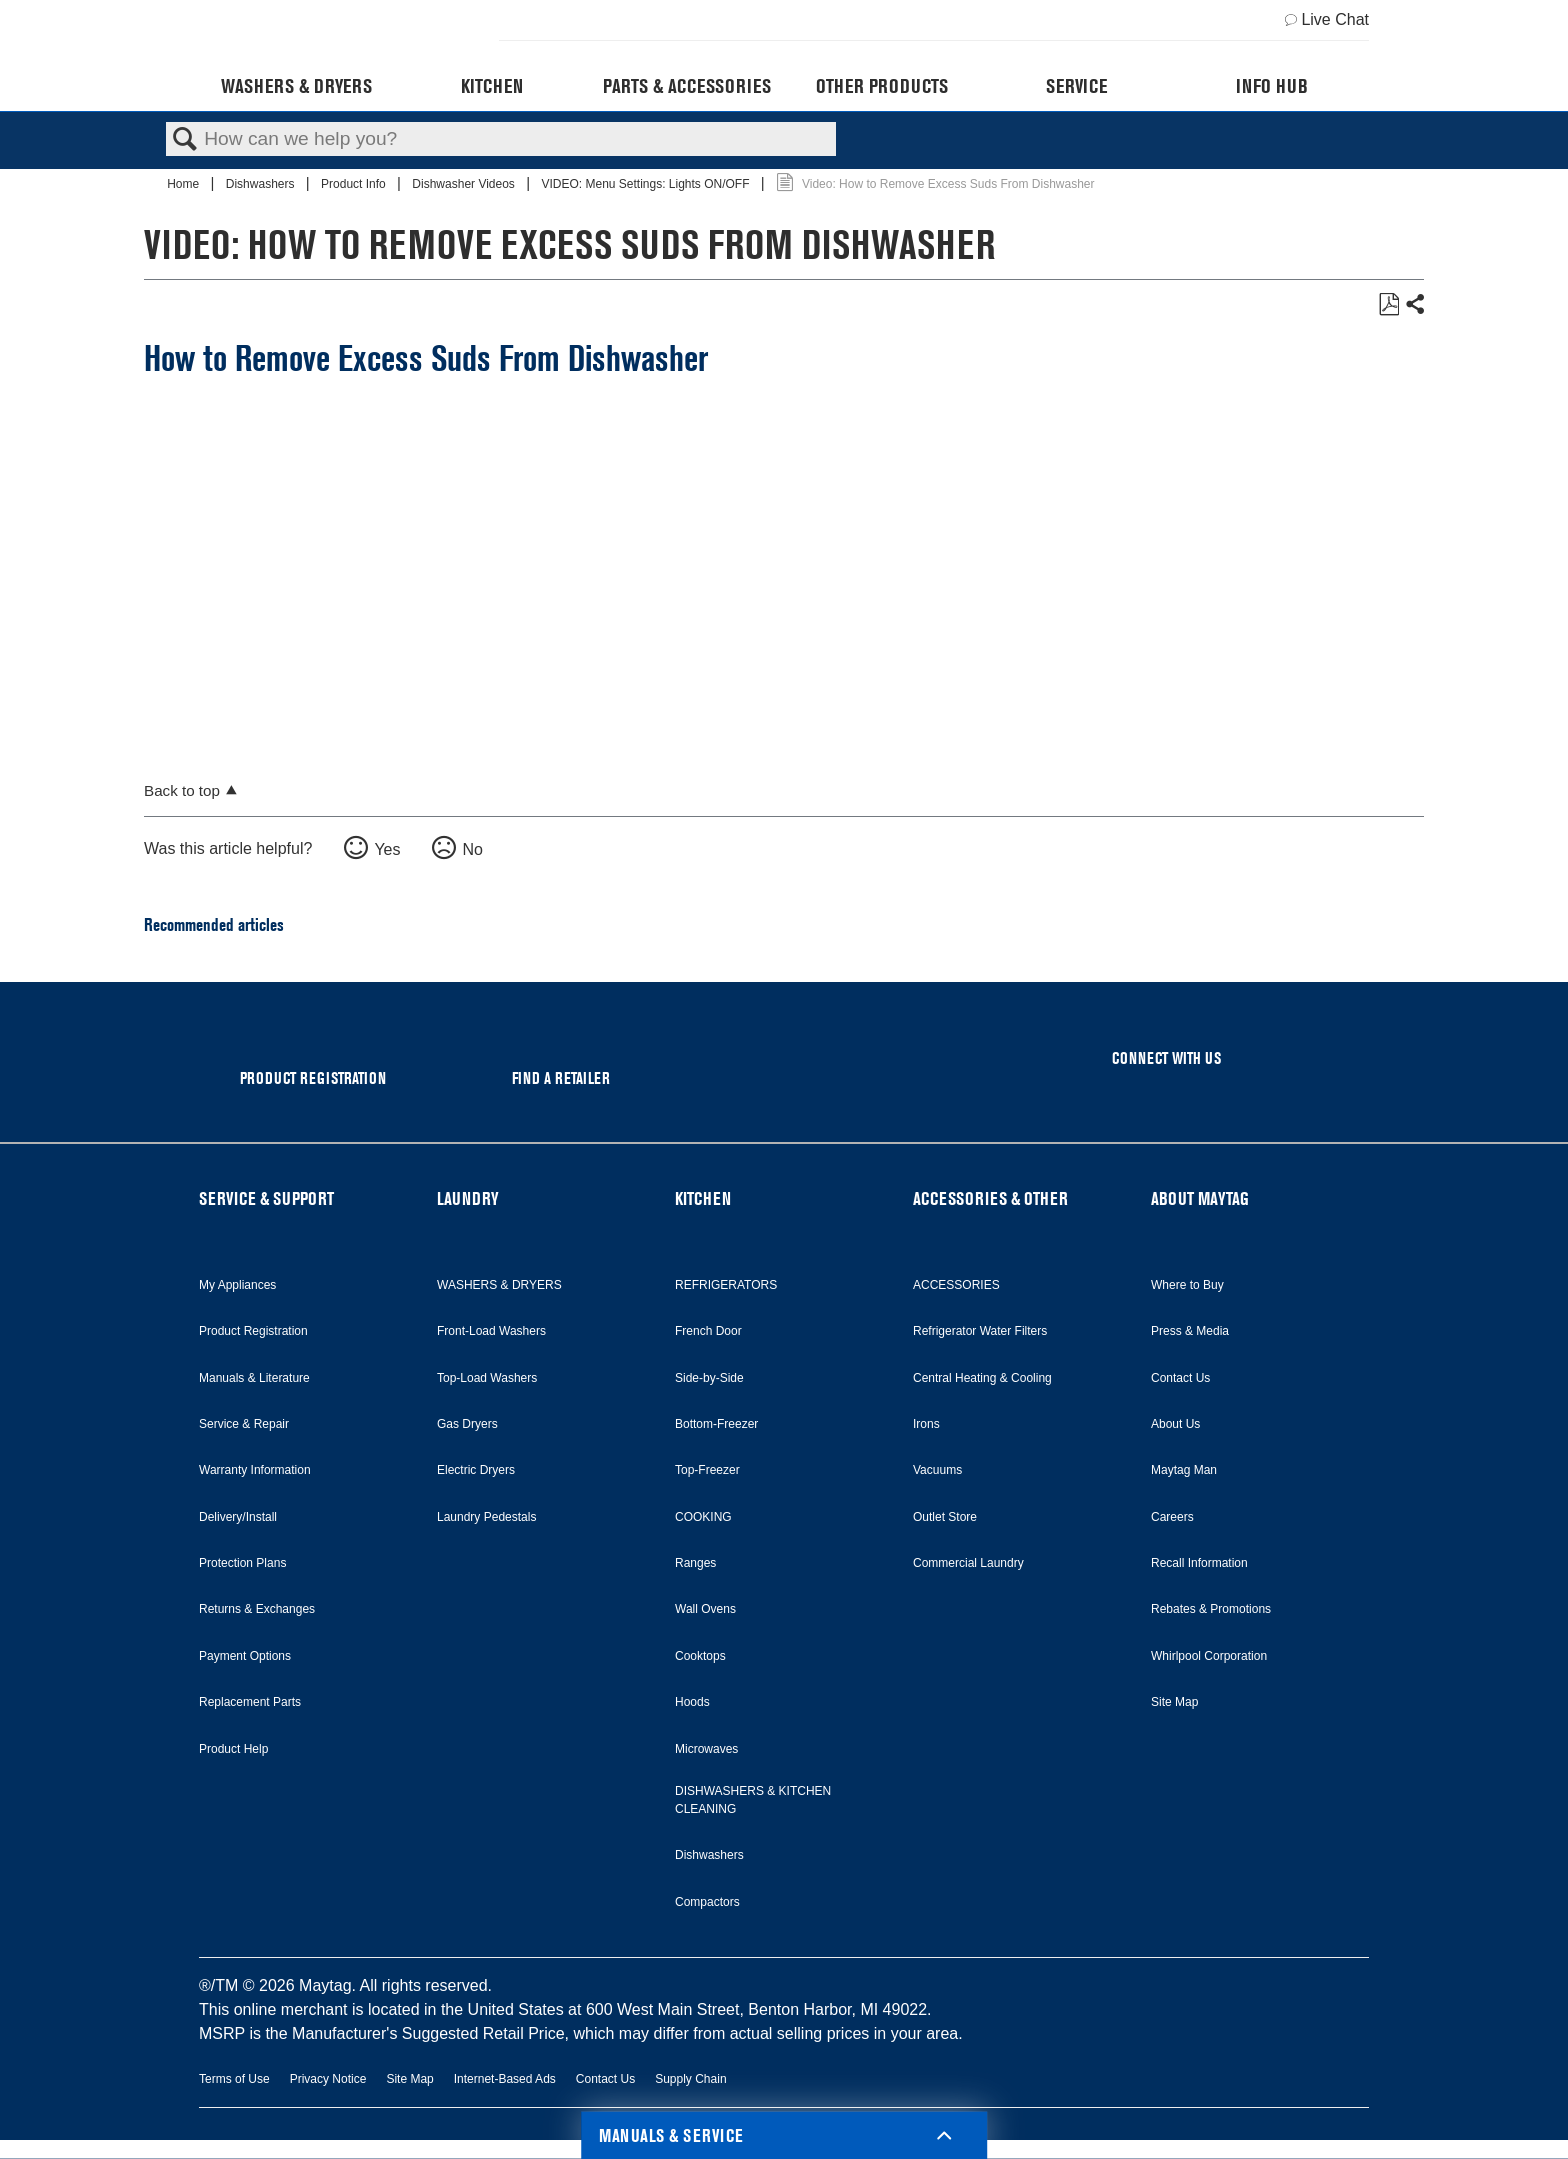 Image resolution: width=1568 pixels, height=2159 pixels. What do you see at coordinates (250, 1702) in the screenshot?
I see `Replacement Parts` at bounding box center [250, 1702].